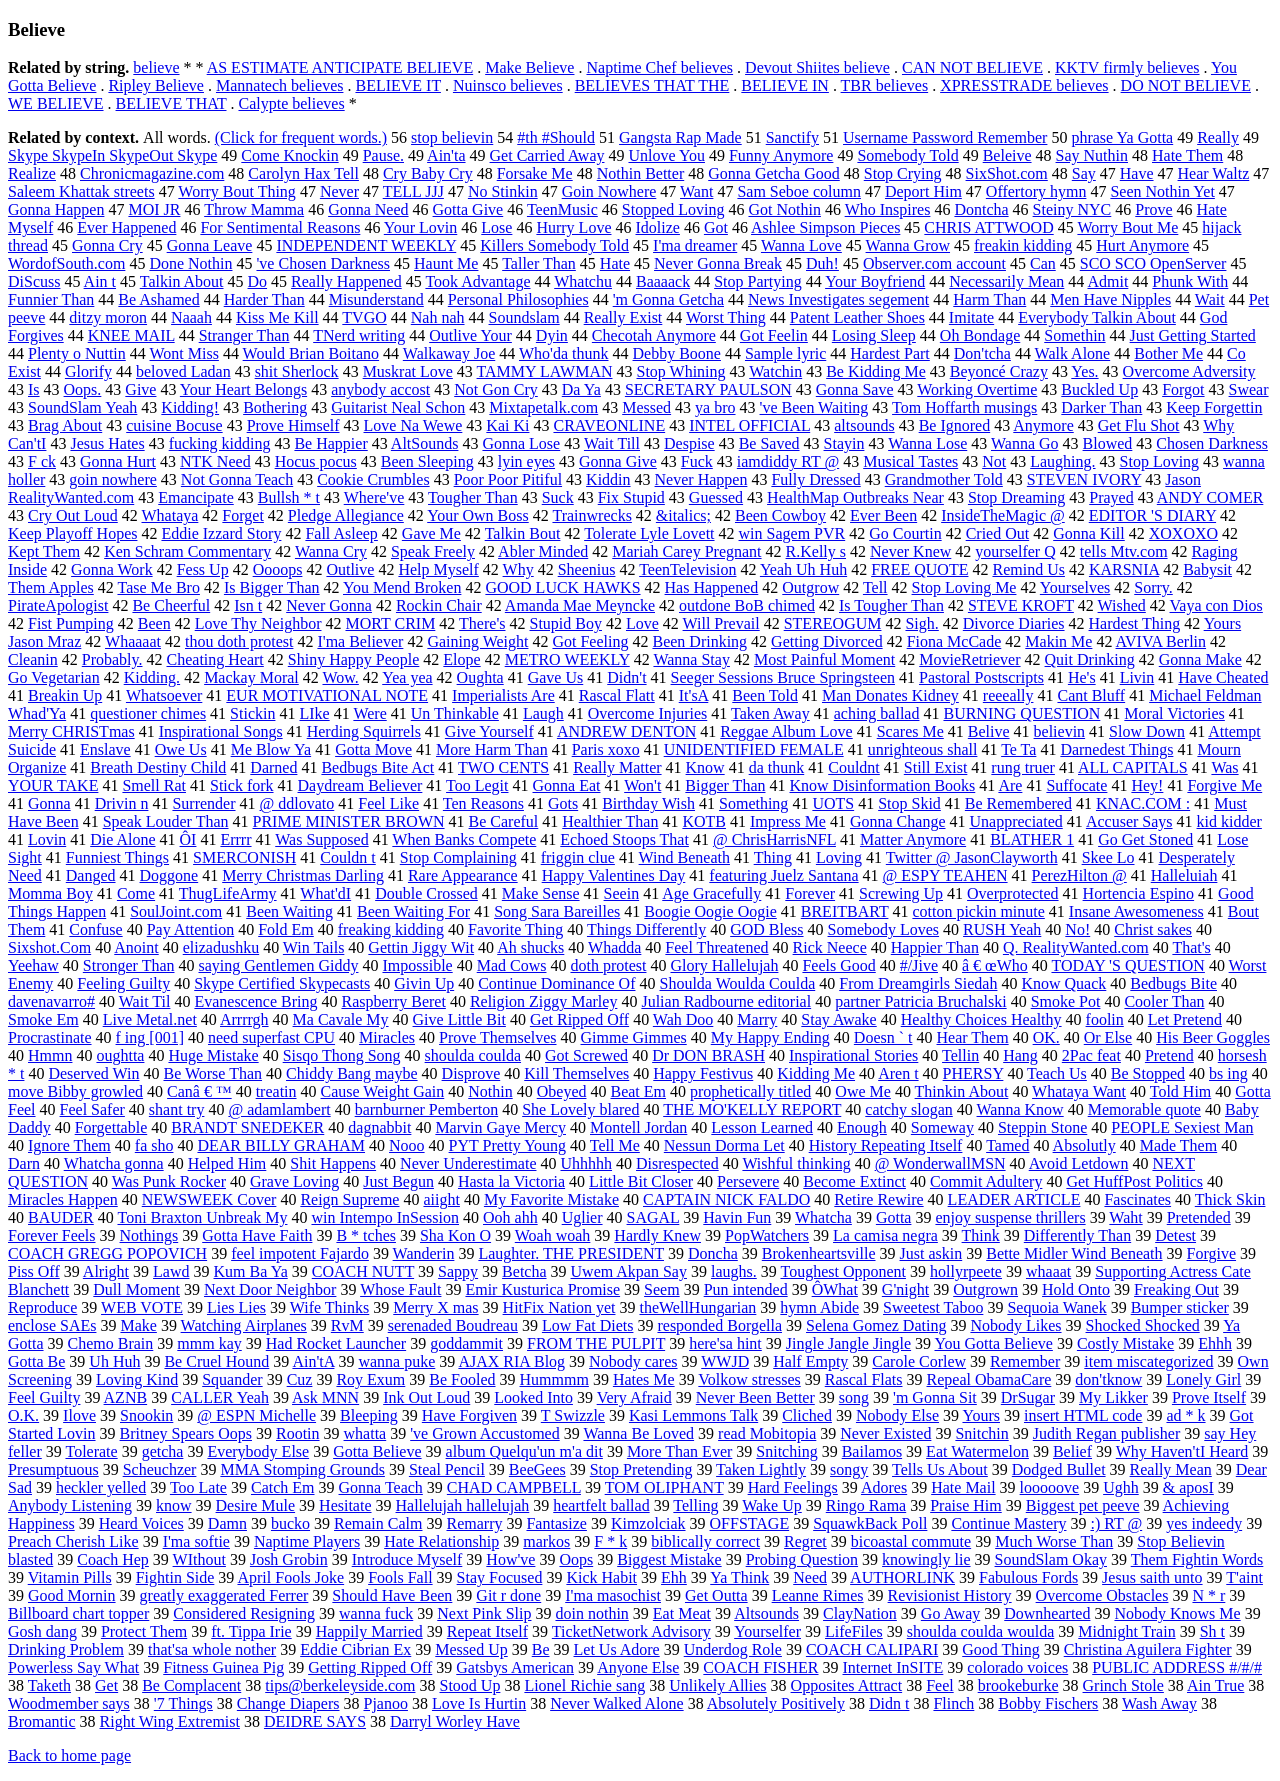  Describe the element at coordinates (542, 1289) in the screenshot. I see `Emir Kusturica Promise` at that location.